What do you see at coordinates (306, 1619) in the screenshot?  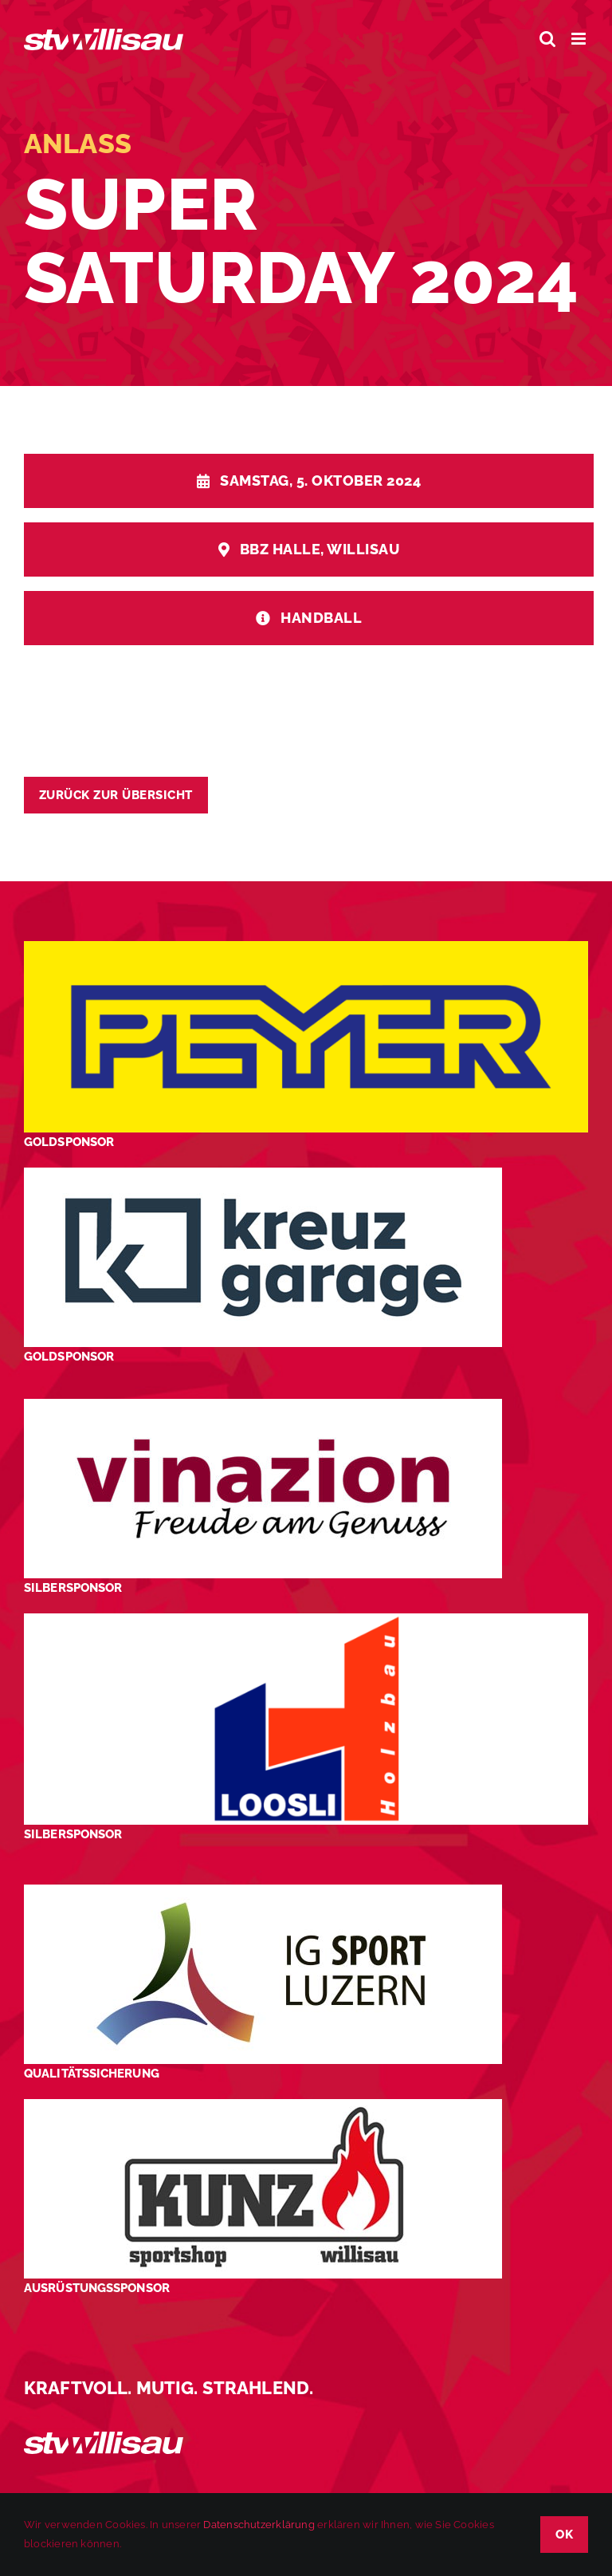 I see `[logo_Loosli Holzbau Willisau_Footer]` at bounding box center [306, 1619].